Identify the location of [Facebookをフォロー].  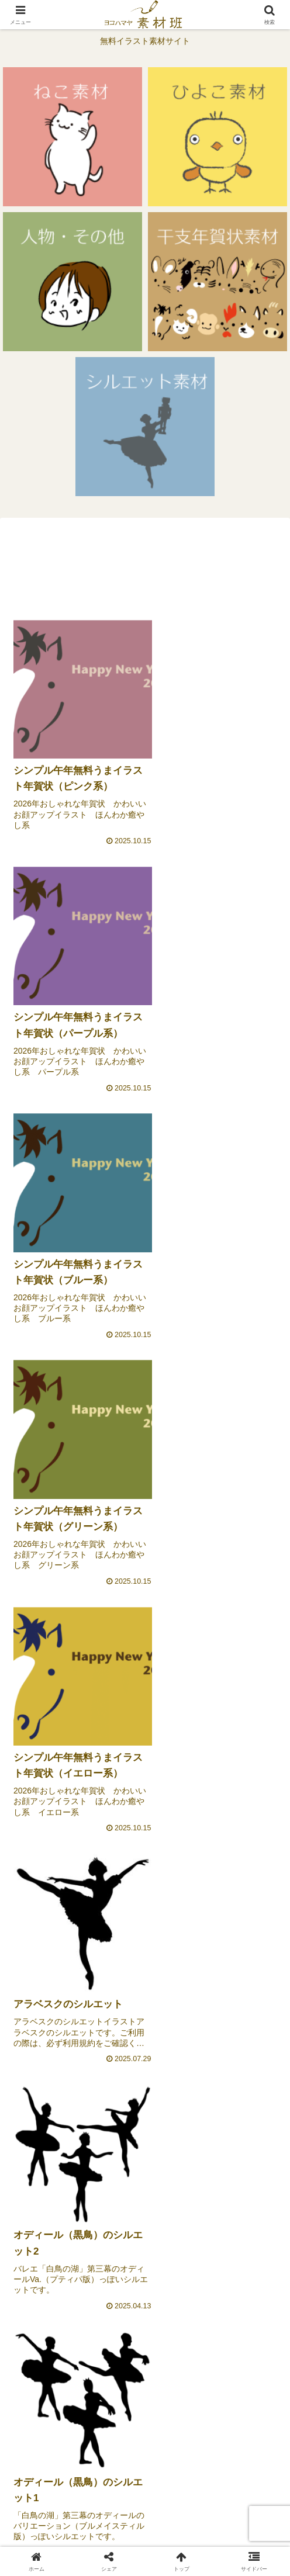
(76, 2278).